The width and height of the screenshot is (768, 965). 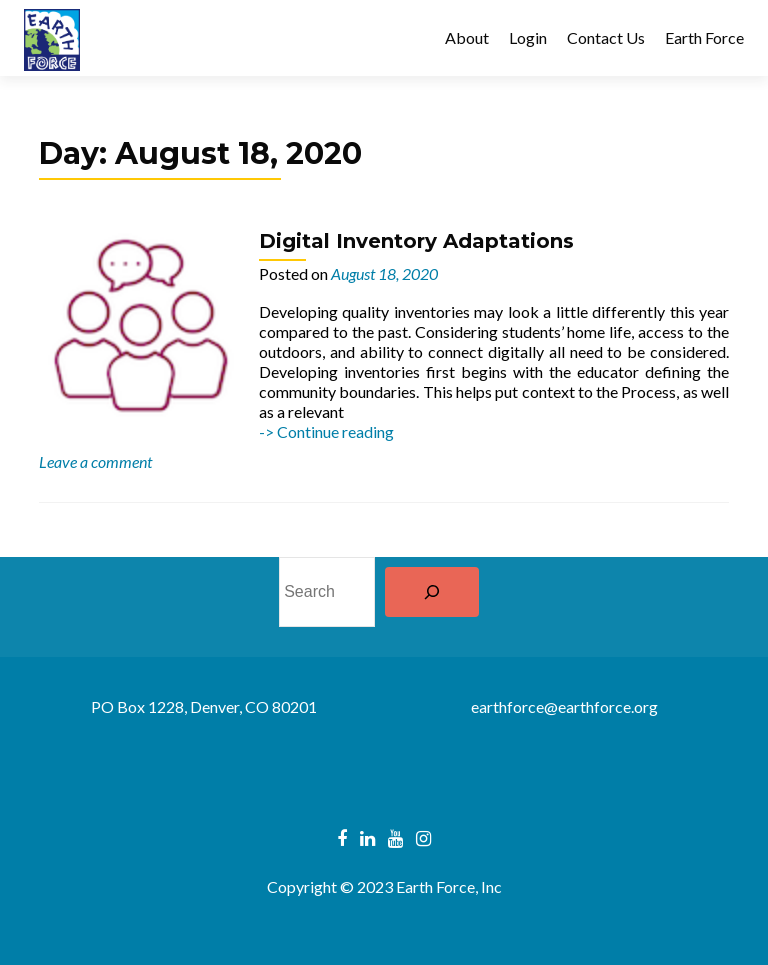 What do you see at coordinates (326, 431) in the screenshot?
I see `-> Continue reading` at bounding box center [326, 431].